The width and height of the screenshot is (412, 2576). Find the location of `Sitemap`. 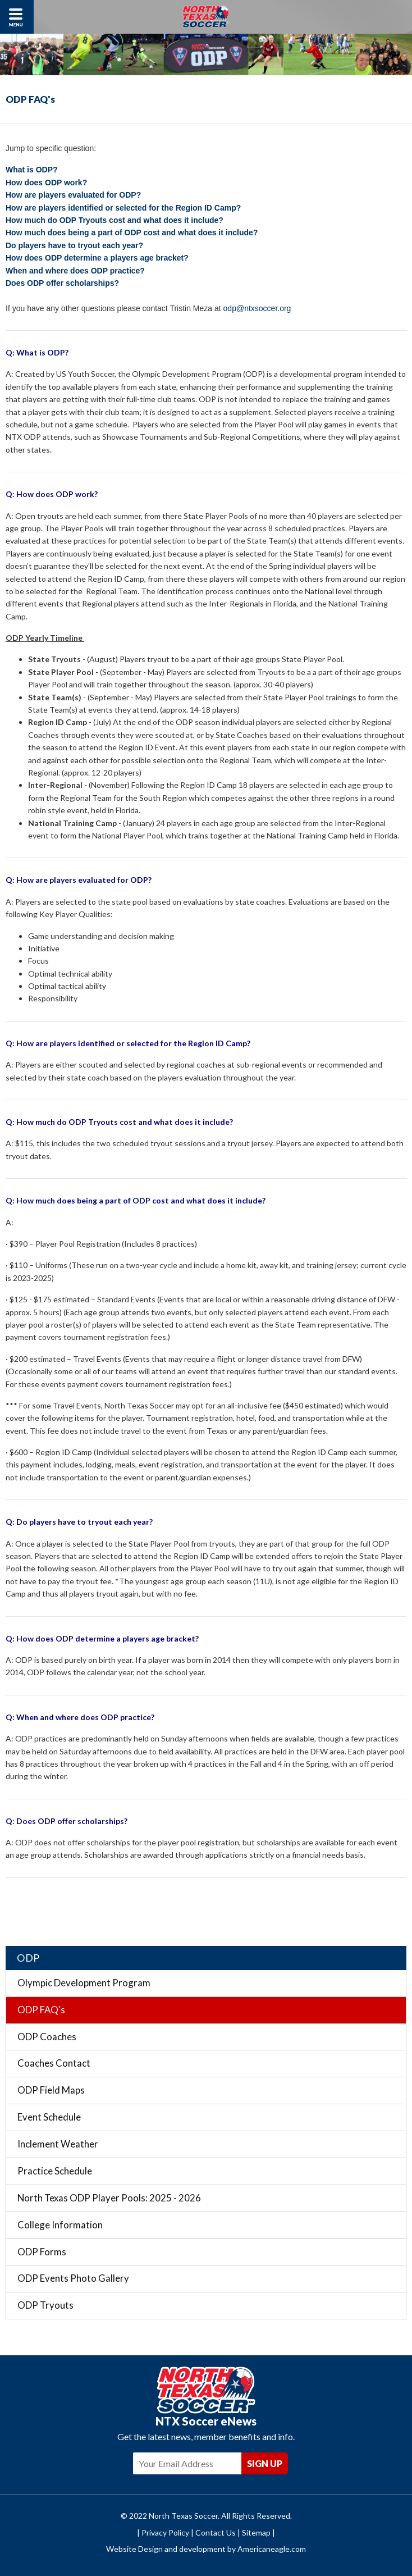

Sitemap is located at coordinates (256, 2532).